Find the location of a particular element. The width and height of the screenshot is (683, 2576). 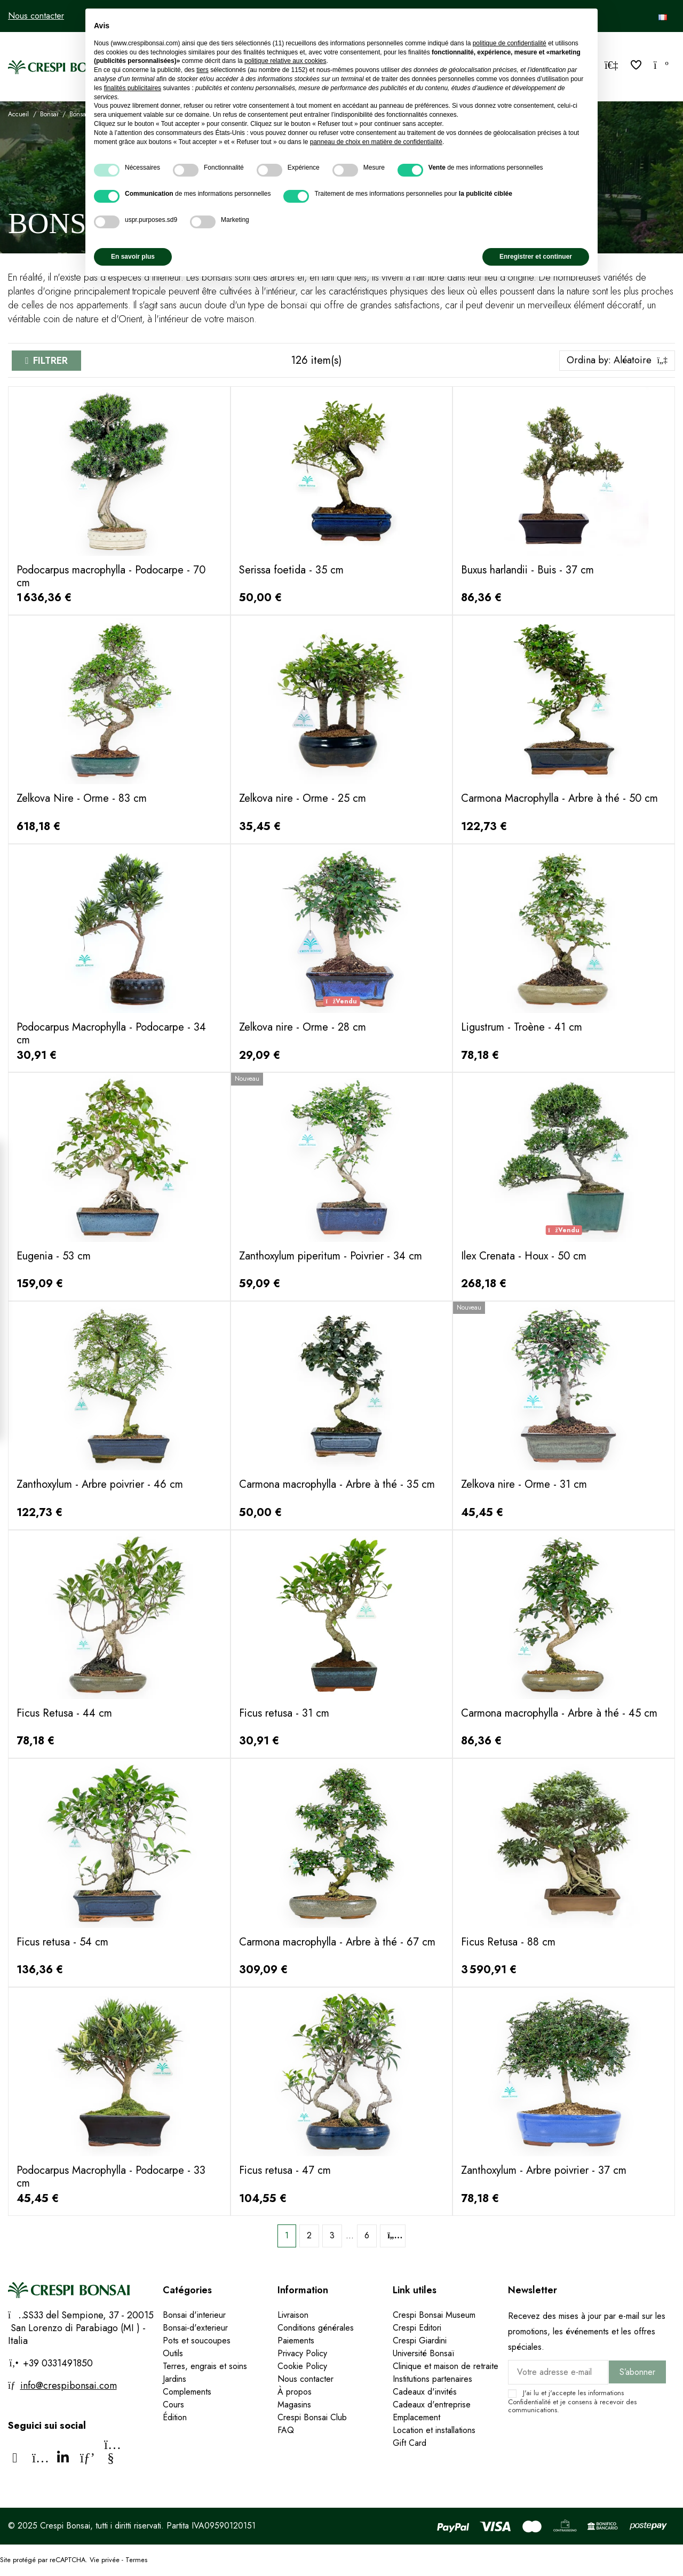

[Trier par sélection] is located at coordinates (617, 360).